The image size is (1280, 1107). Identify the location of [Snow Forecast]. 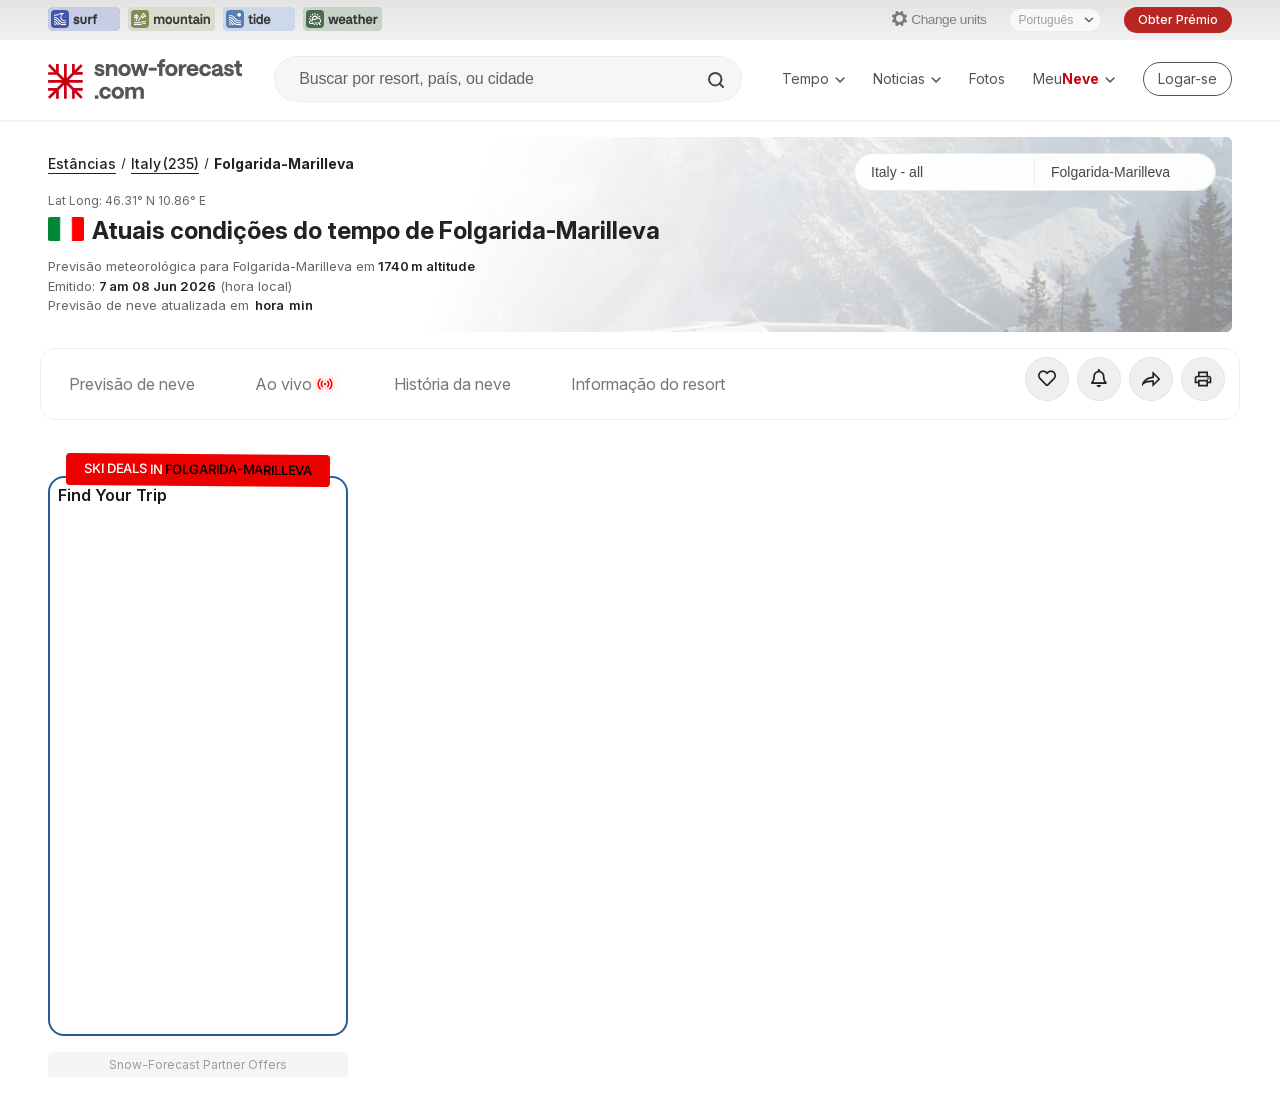
(145, 79).